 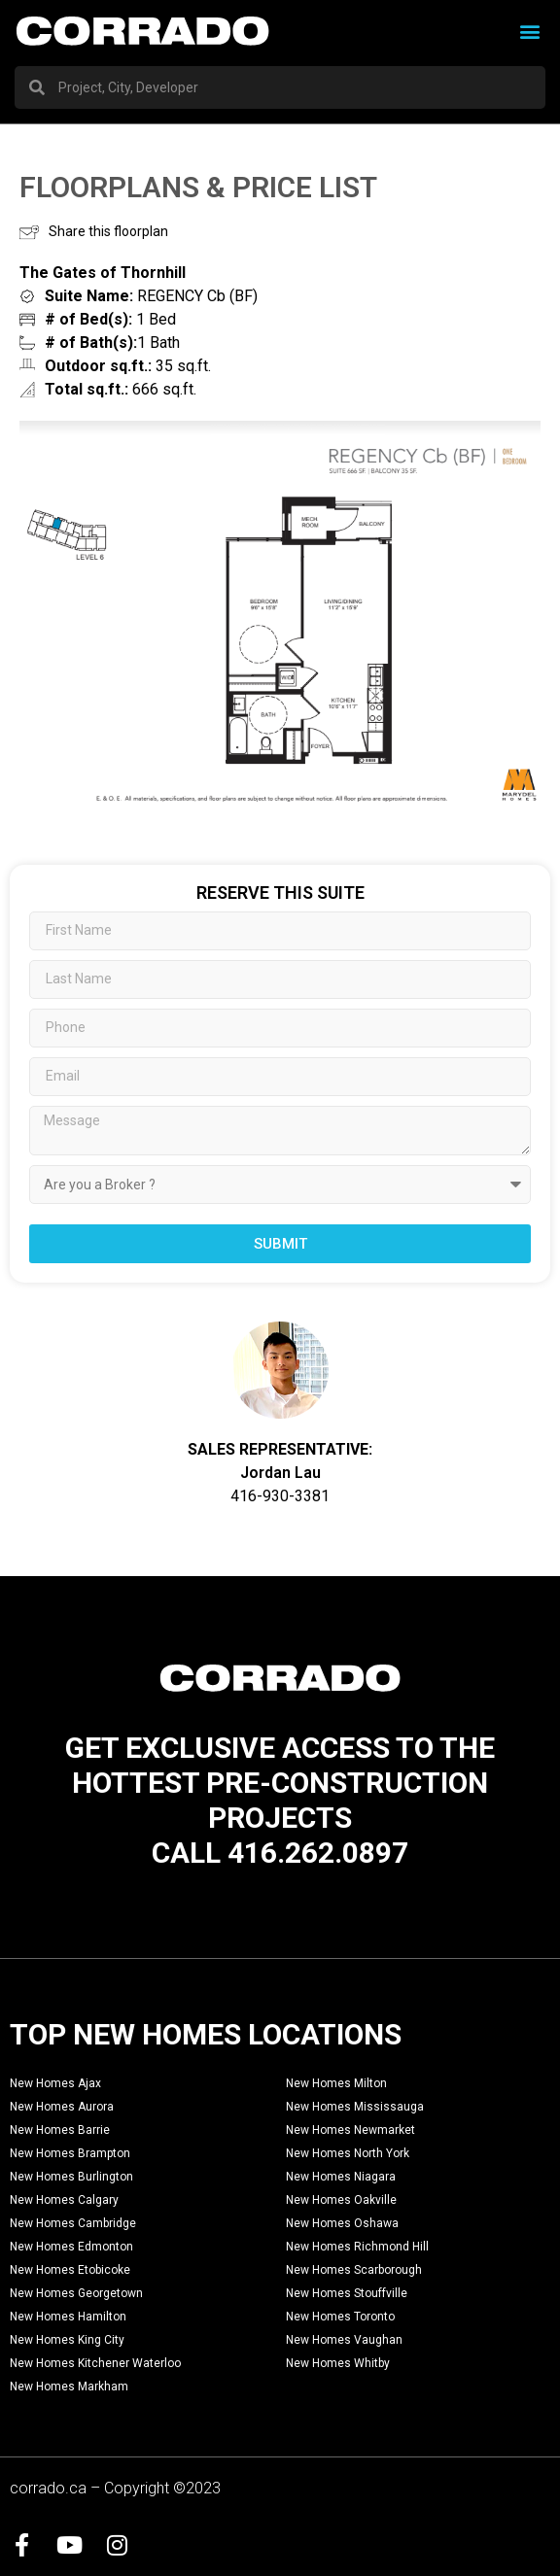 I want to click on New Homes Georgetown, so click(x=76, y=2293).